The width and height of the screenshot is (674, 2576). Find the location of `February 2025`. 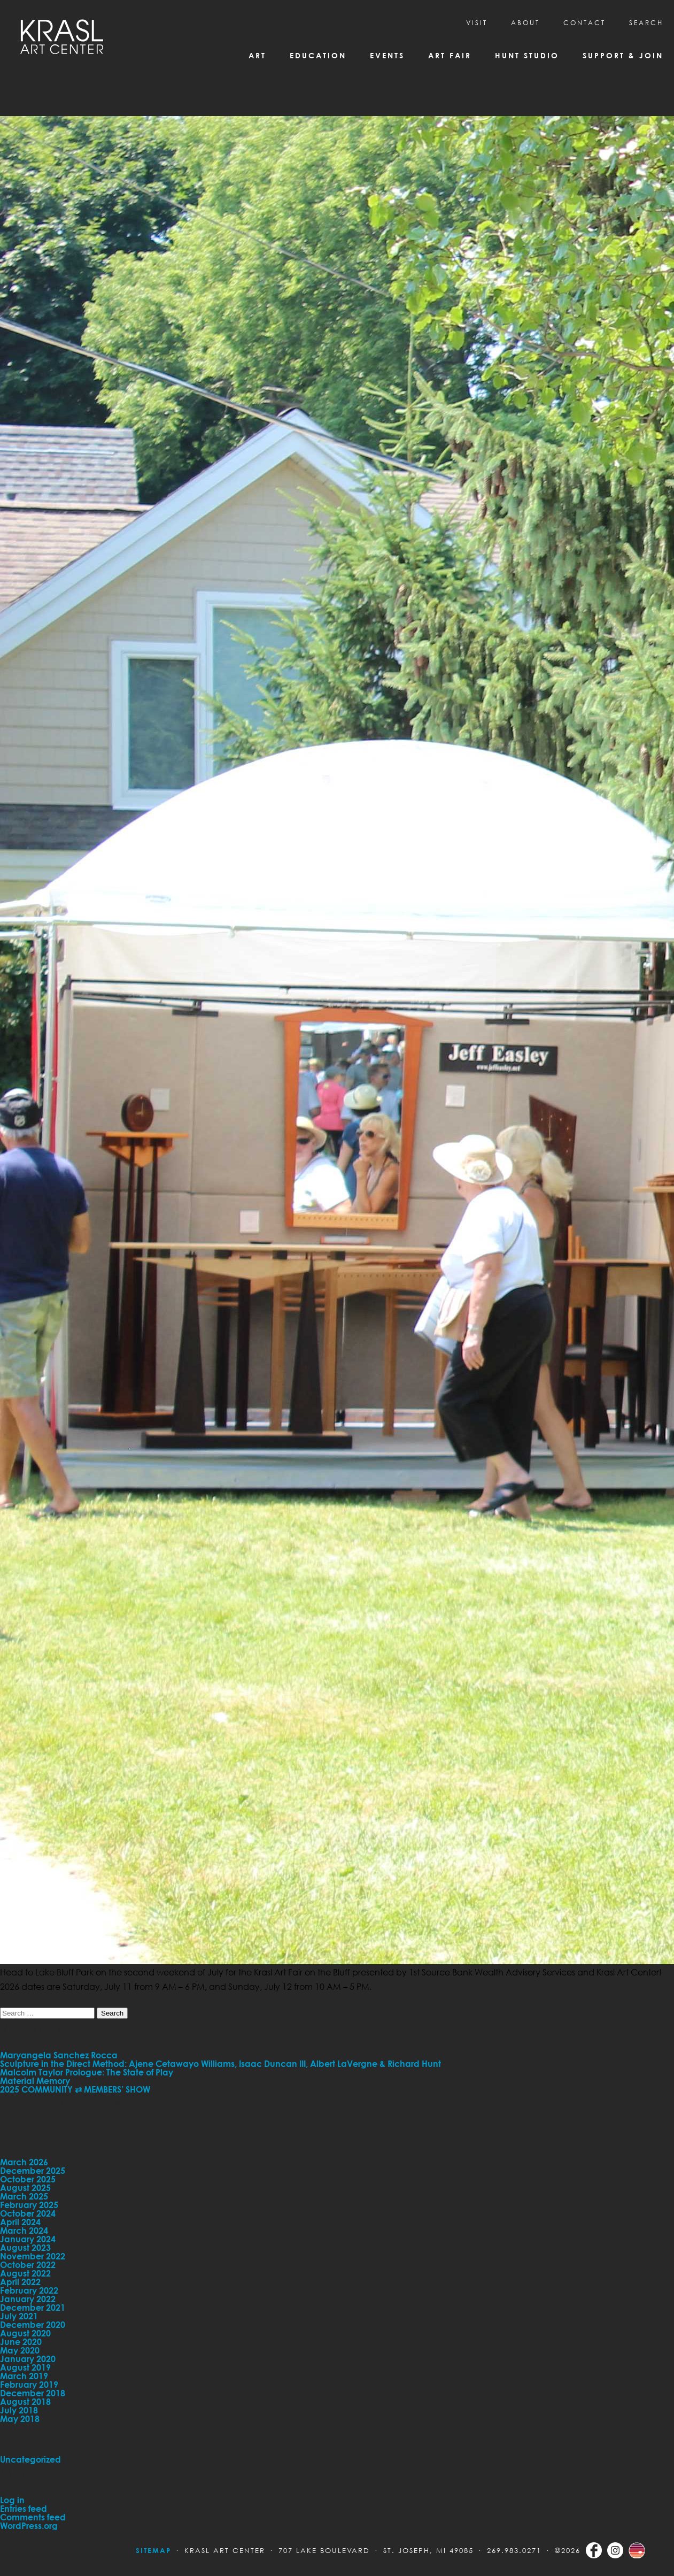

February 2025 is located at coordinates (29, 2205).